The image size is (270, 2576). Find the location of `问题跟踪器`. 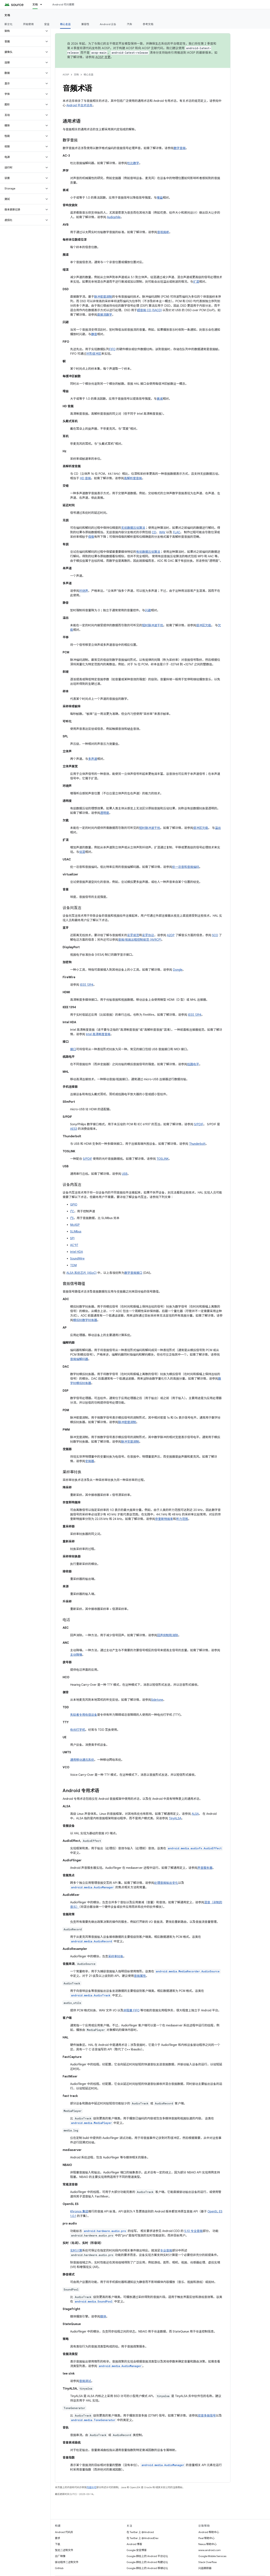

问题跟踪器 is located at coordinates (205, 2568).